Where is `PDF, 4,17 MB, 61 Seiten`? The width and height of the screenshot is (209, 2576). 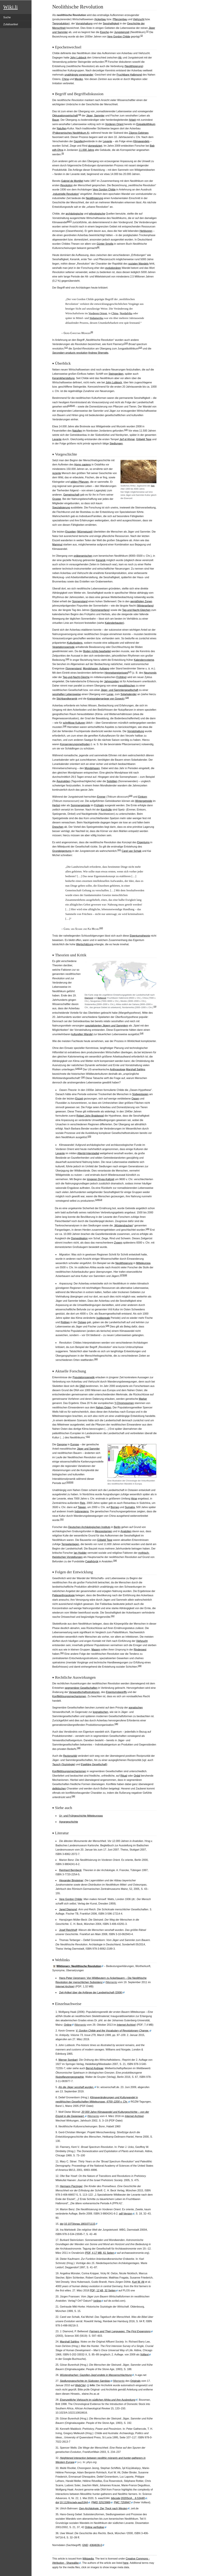 PDF, 4,17 MB, 61 Seiten is located at coordinates (100, 2252).